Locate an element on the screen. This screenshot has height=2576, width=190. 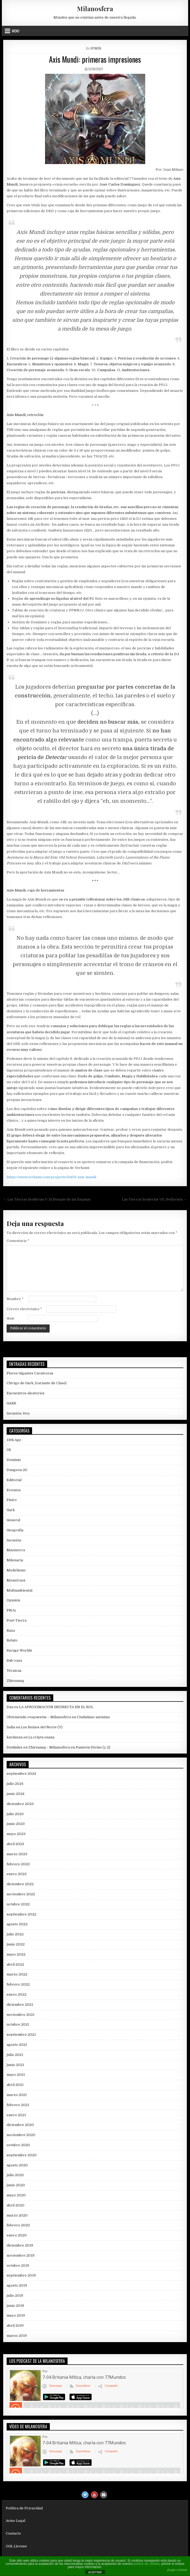
Menu is located at coordinates (15, 30).